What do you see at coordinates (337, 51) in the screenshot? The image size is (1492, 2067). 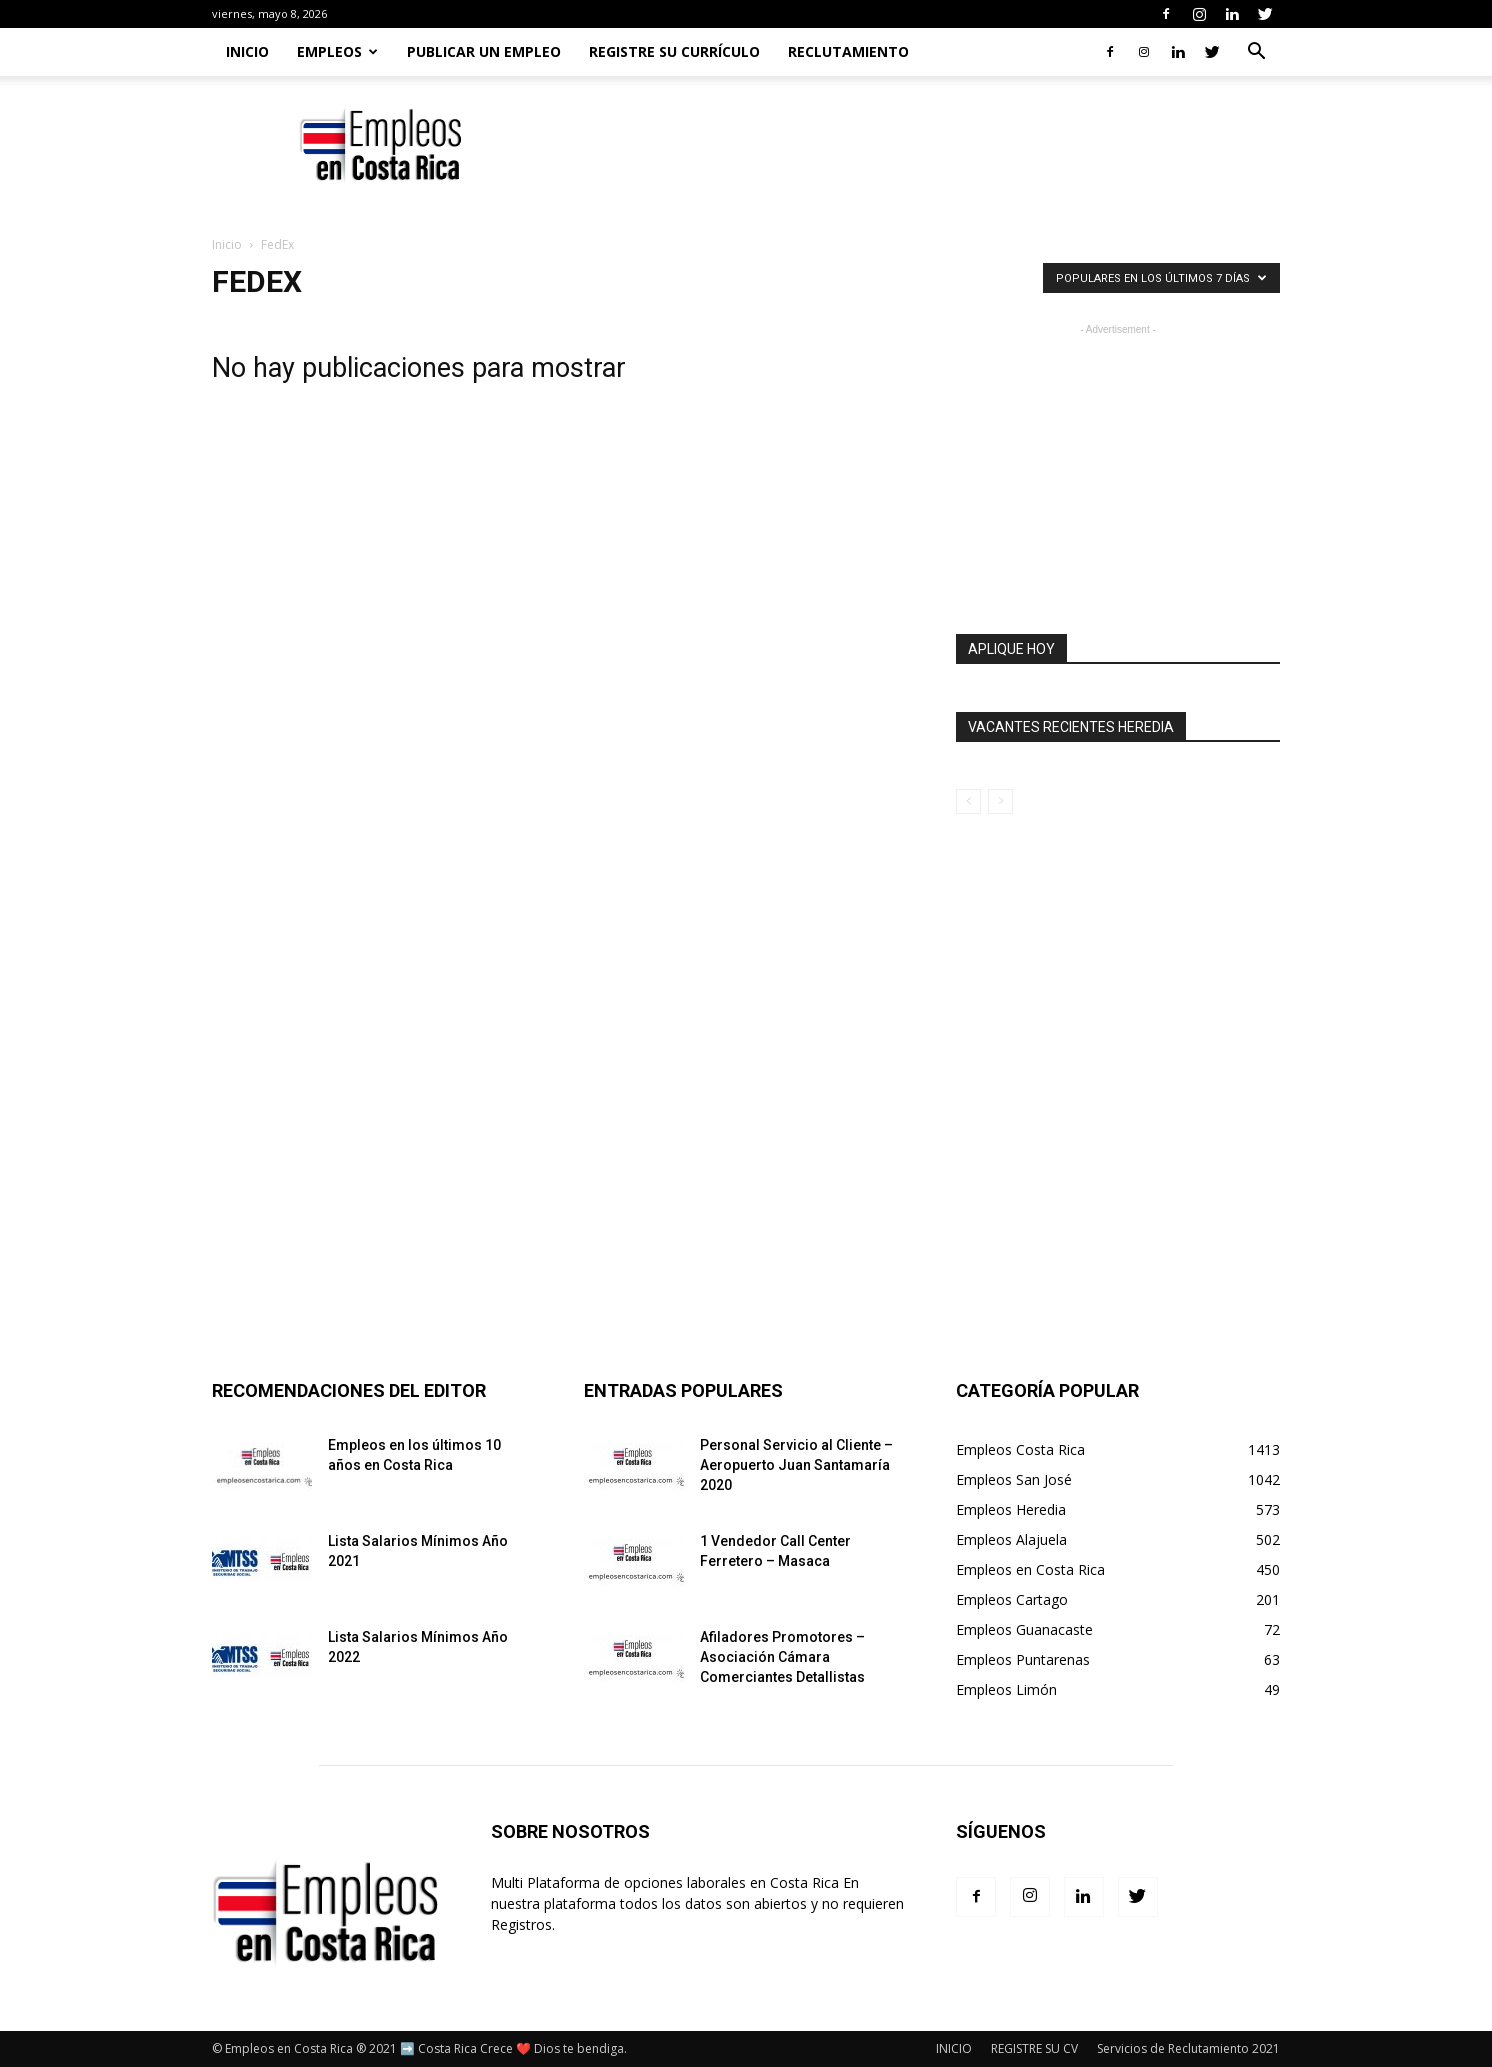 I see `EMPLEOS` at bounding box center [337, 51].